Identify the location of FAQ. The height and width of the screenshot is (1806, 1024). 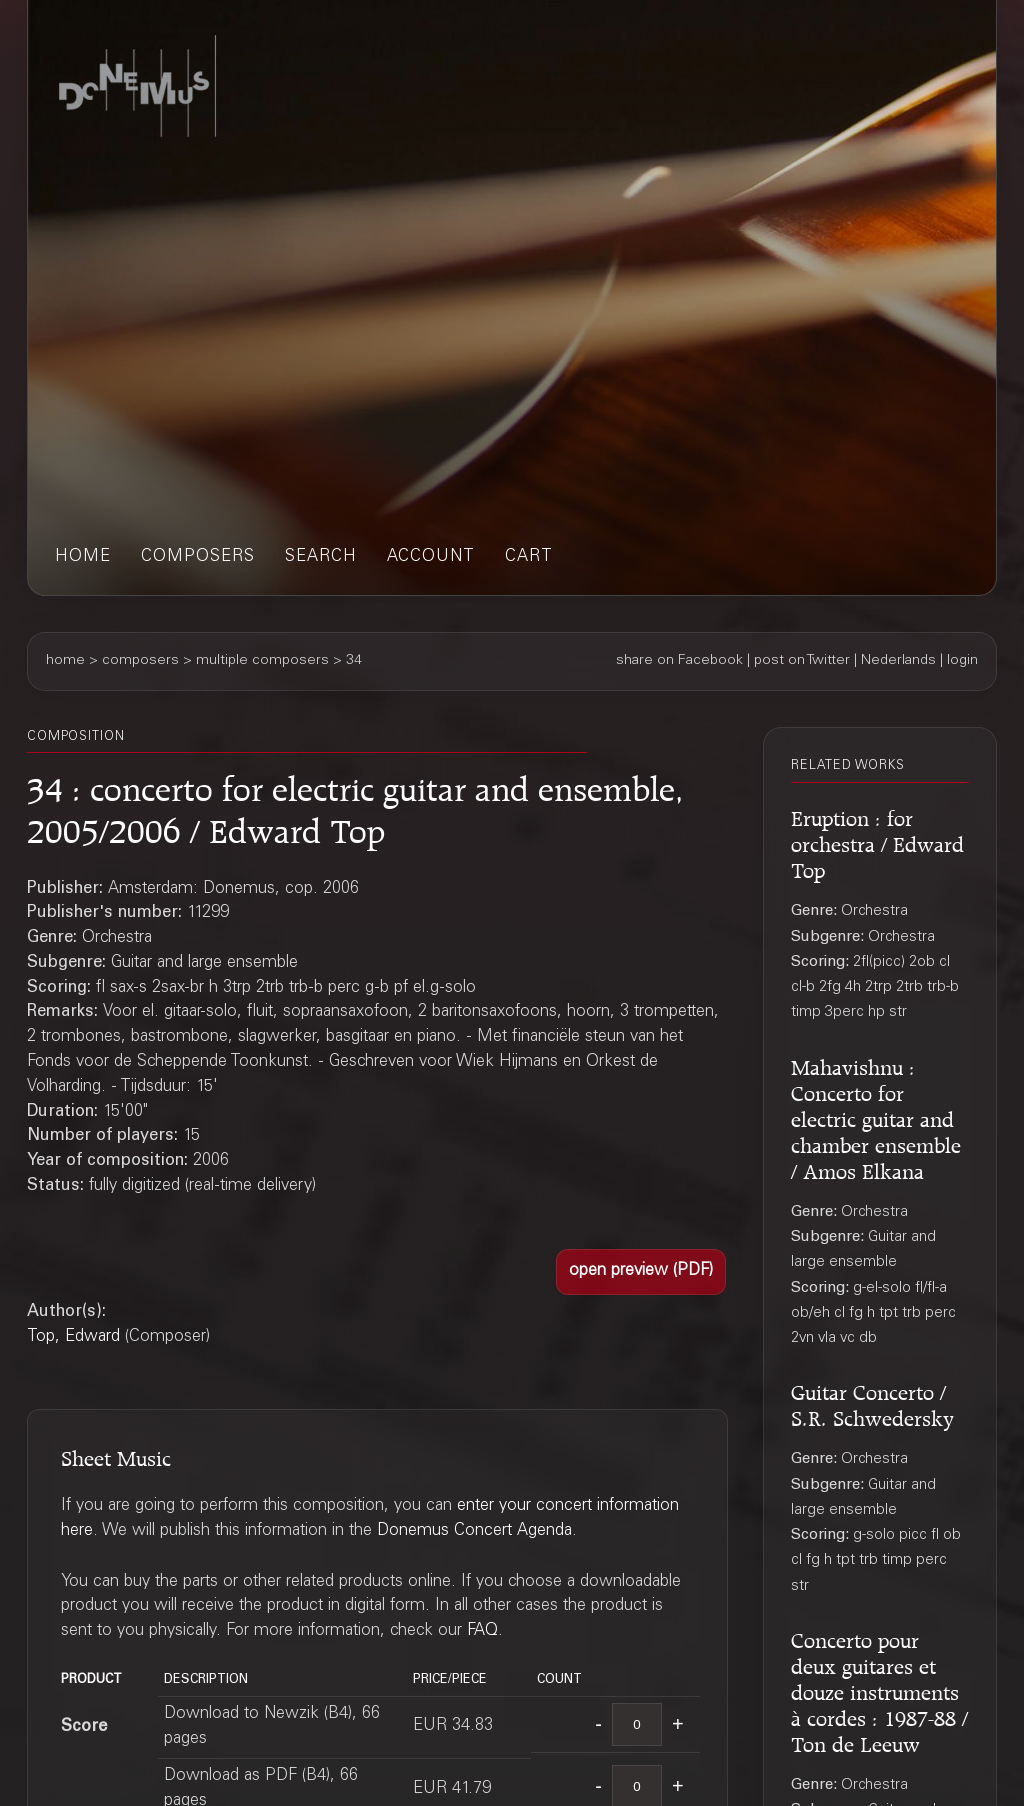
(482, 1631).